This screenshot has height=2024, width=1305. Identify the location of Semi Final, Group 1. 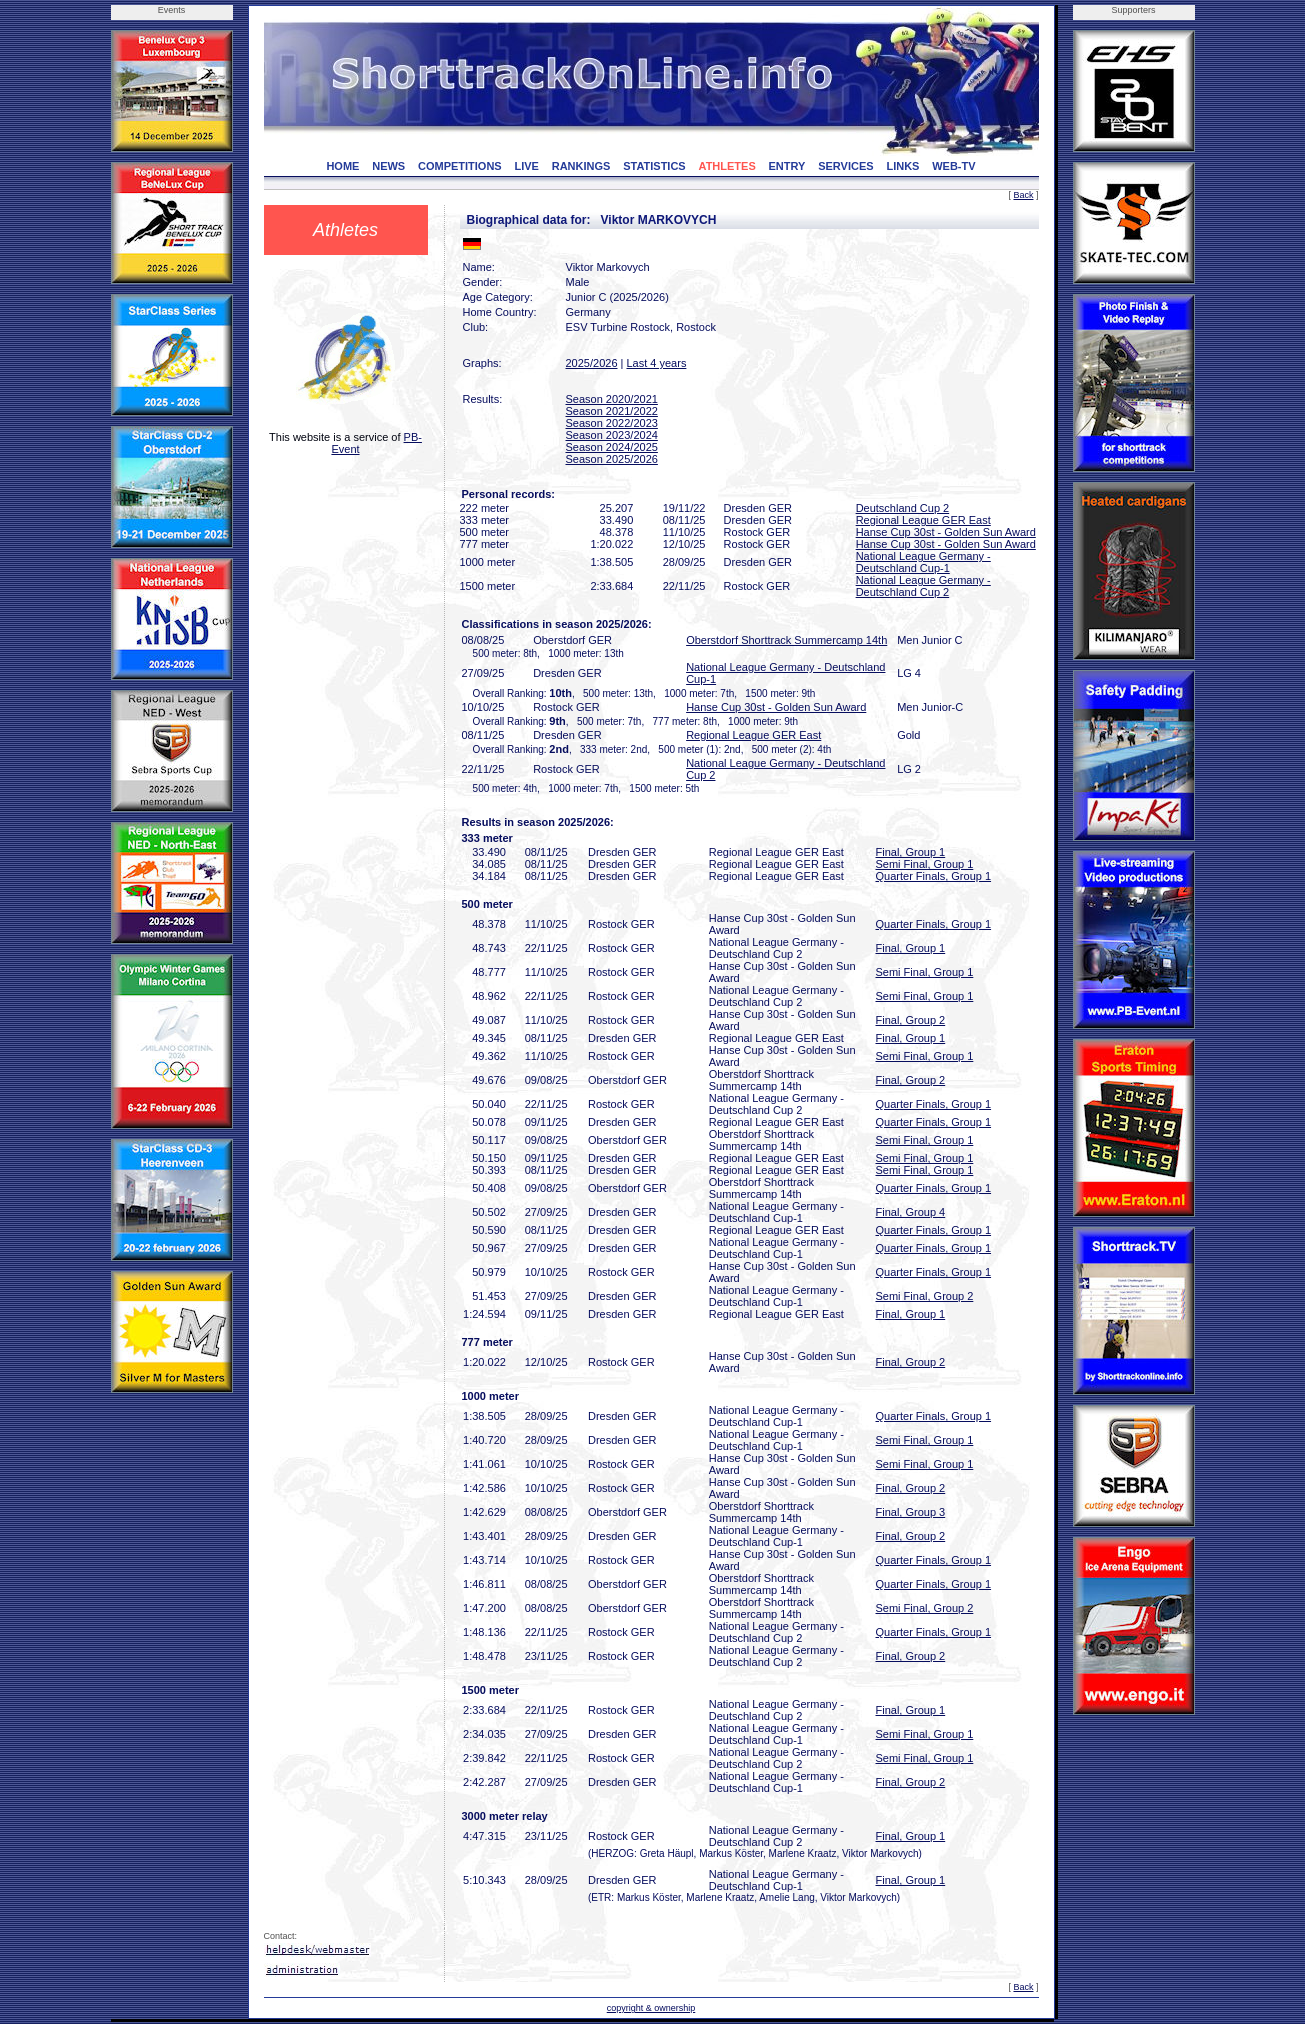
(925, 864).